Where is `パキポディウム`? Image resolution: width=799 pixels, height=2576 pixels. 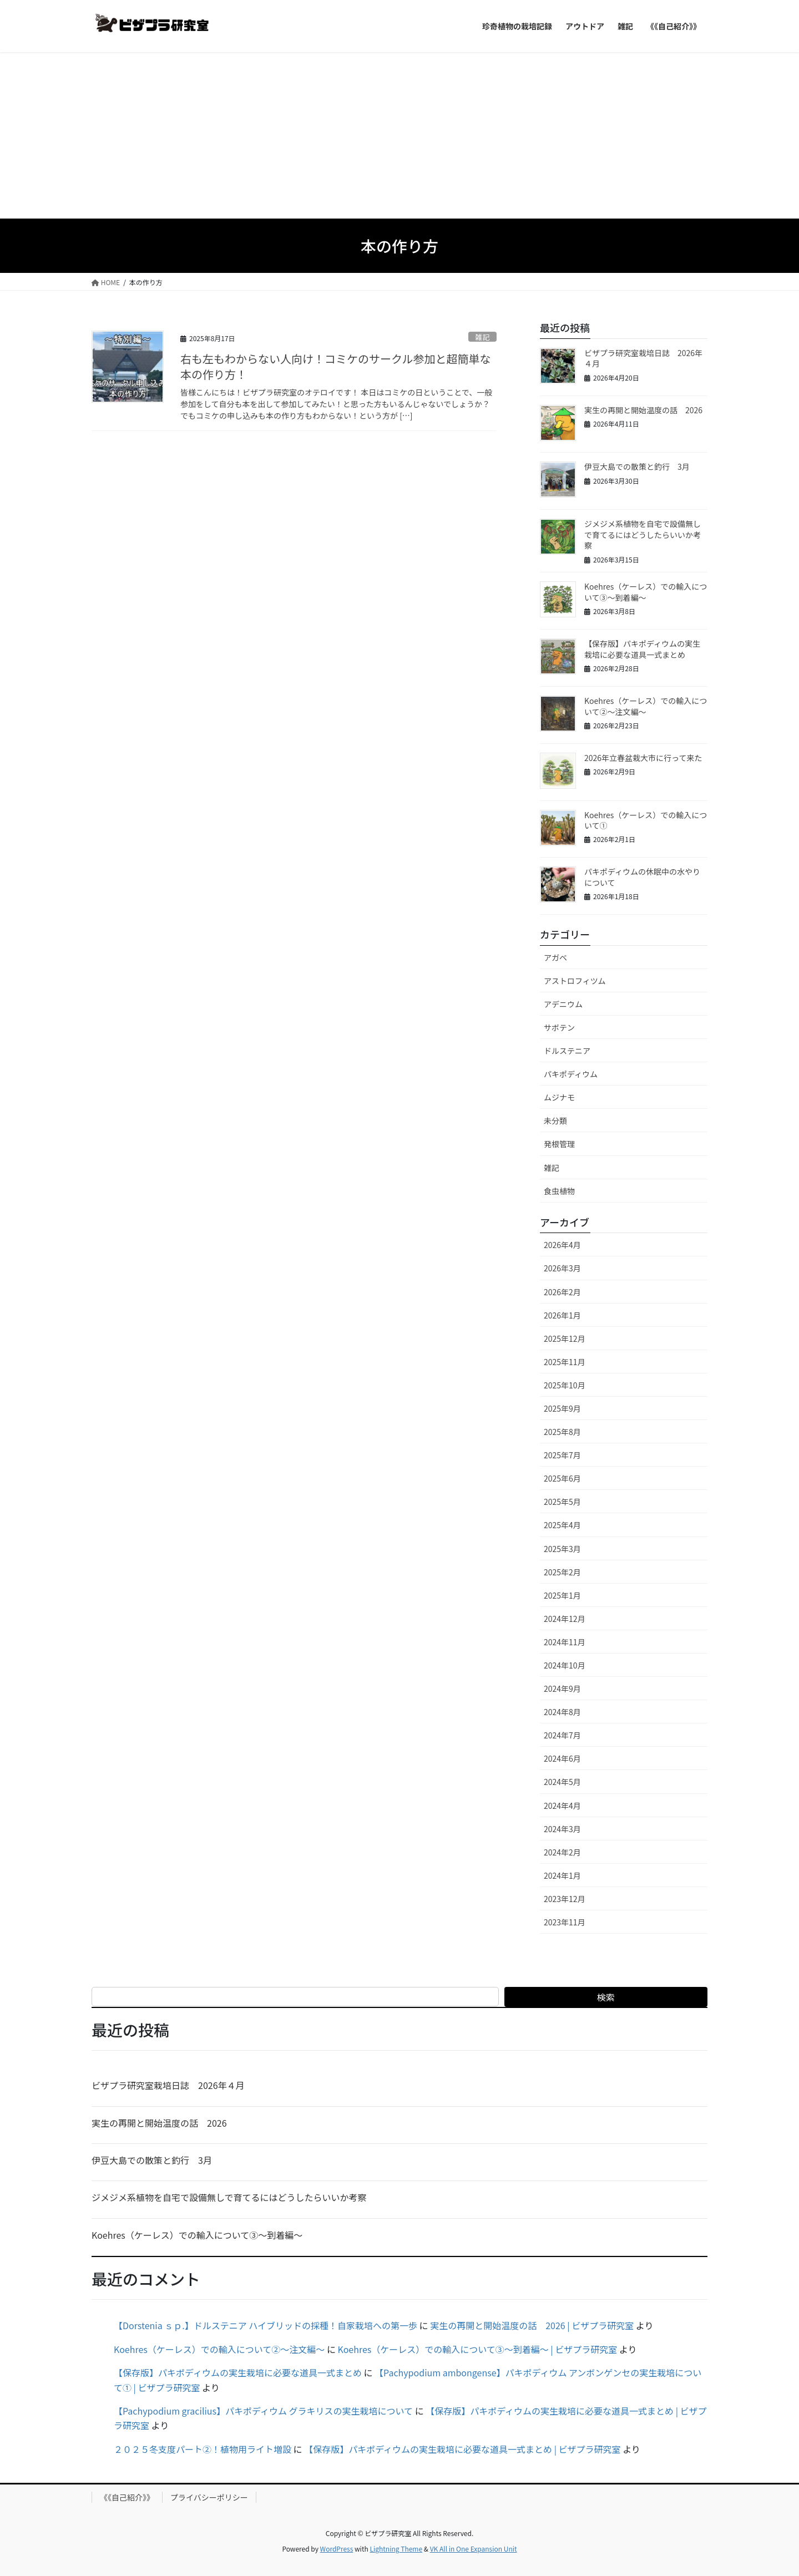 パキポディウム is located at coordinates (571, 1073).